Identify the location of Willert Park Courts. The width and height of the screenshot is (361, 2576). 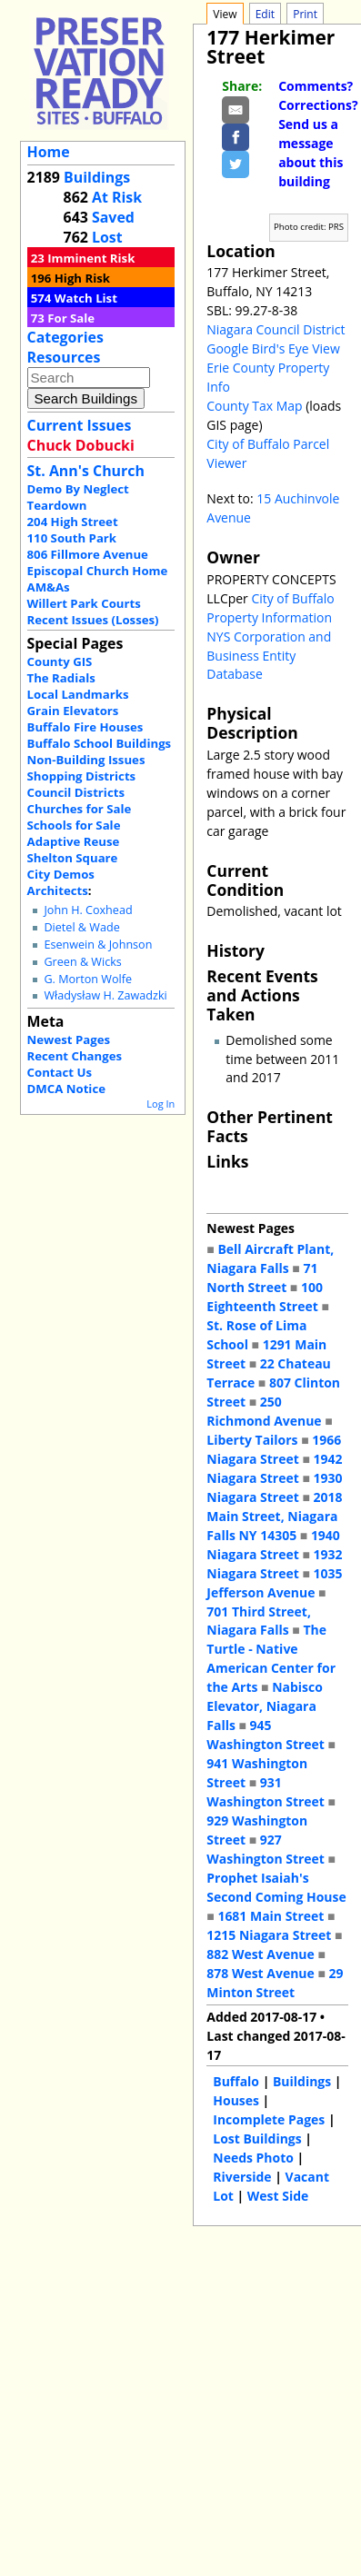
(84, 603).